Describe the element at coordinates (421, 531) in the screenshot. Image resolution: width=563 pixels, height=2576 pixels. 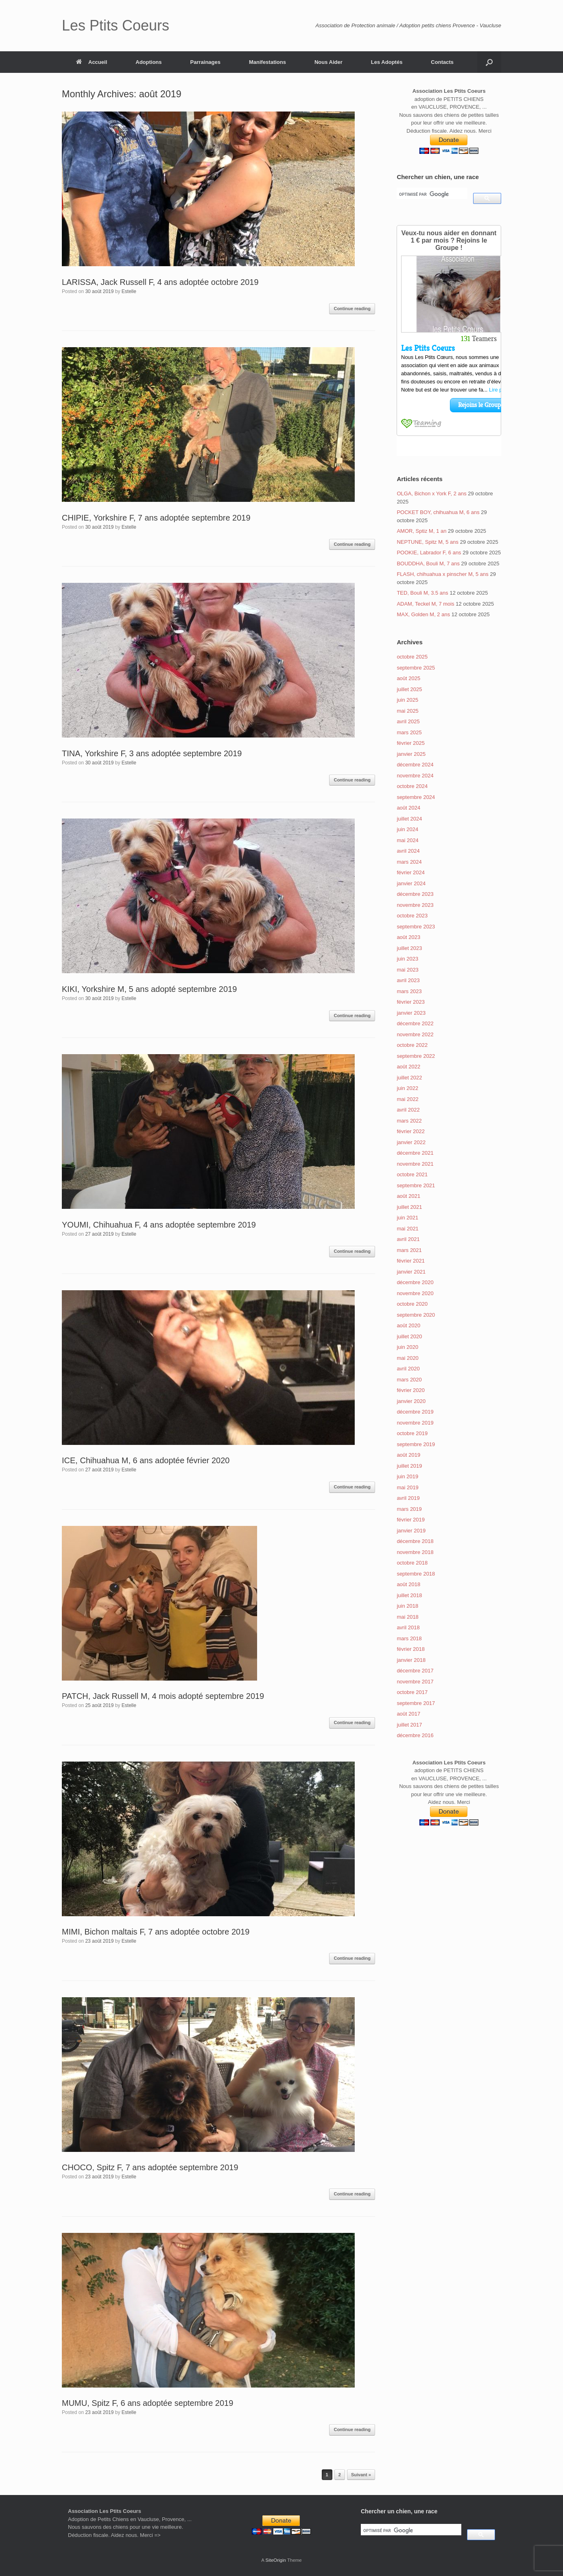
I see `AMOR, Sptiz M, 1 an` at that location.